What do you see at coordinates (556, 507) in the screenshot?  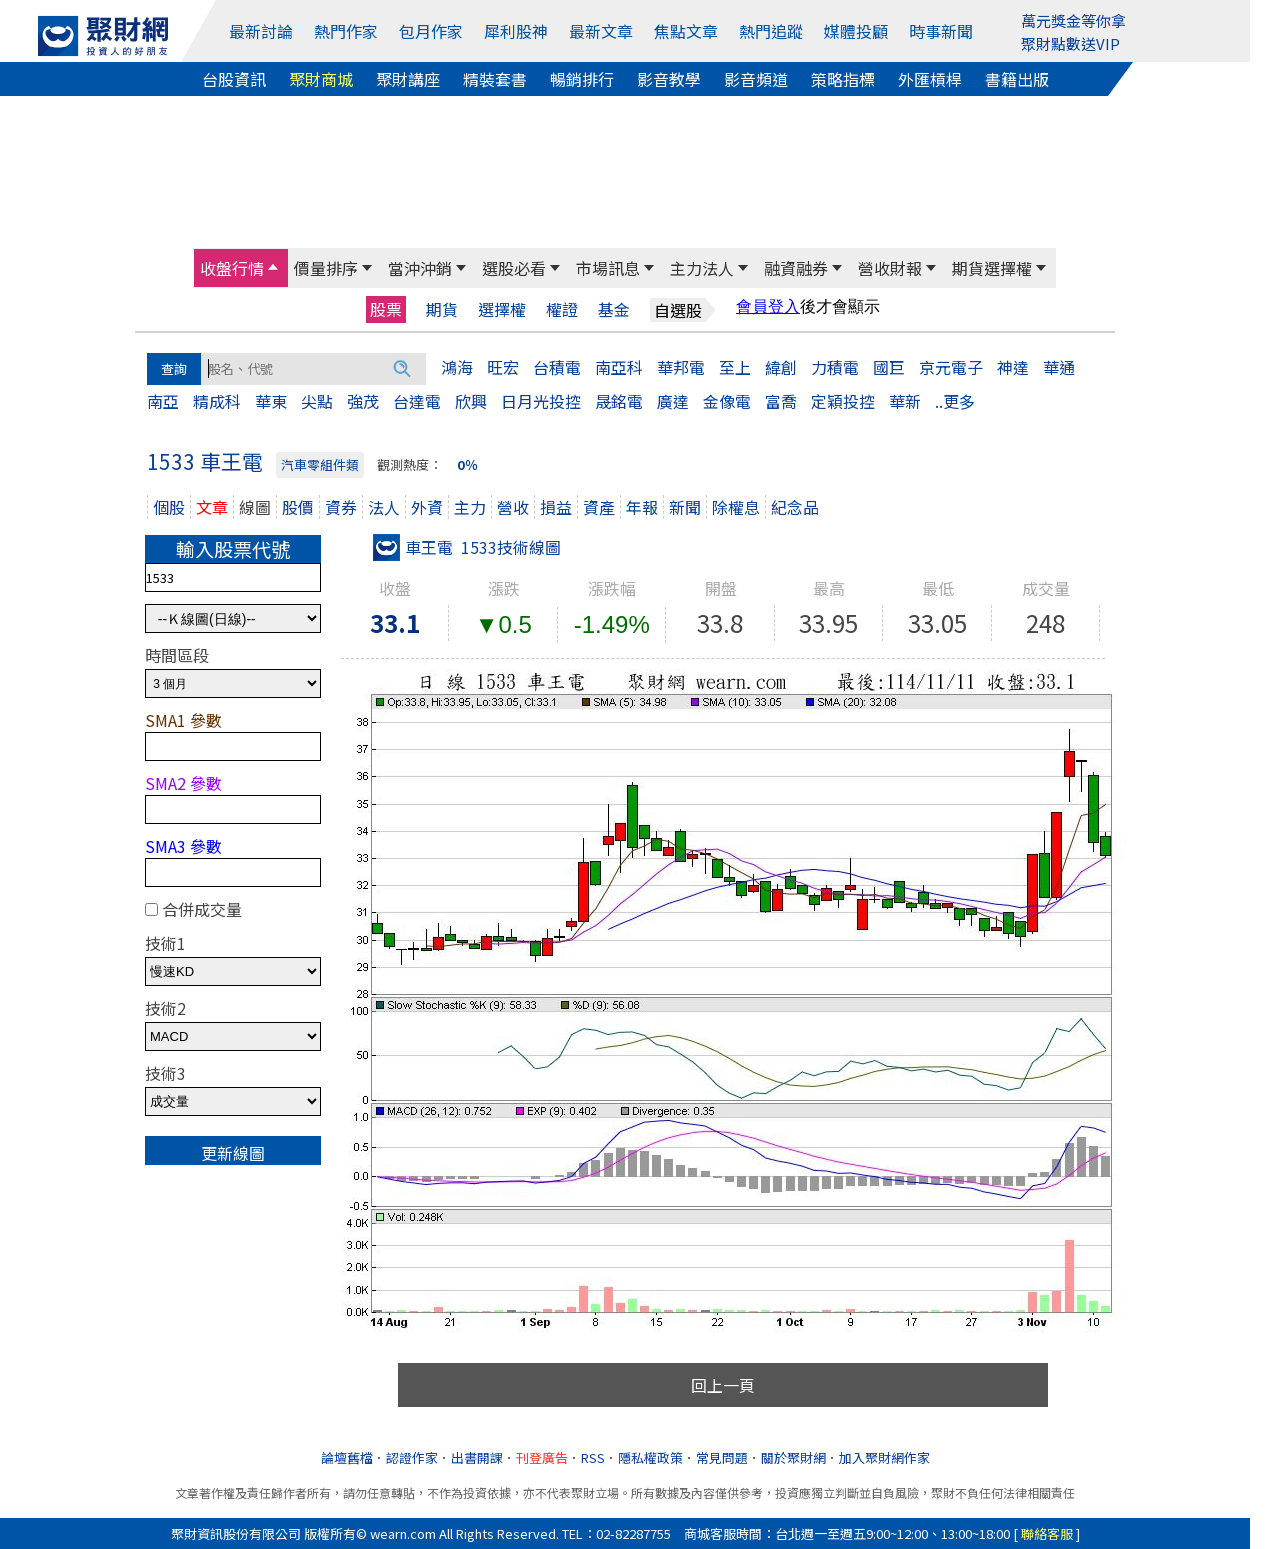 I see `損益` at bounding box center [556, 507].